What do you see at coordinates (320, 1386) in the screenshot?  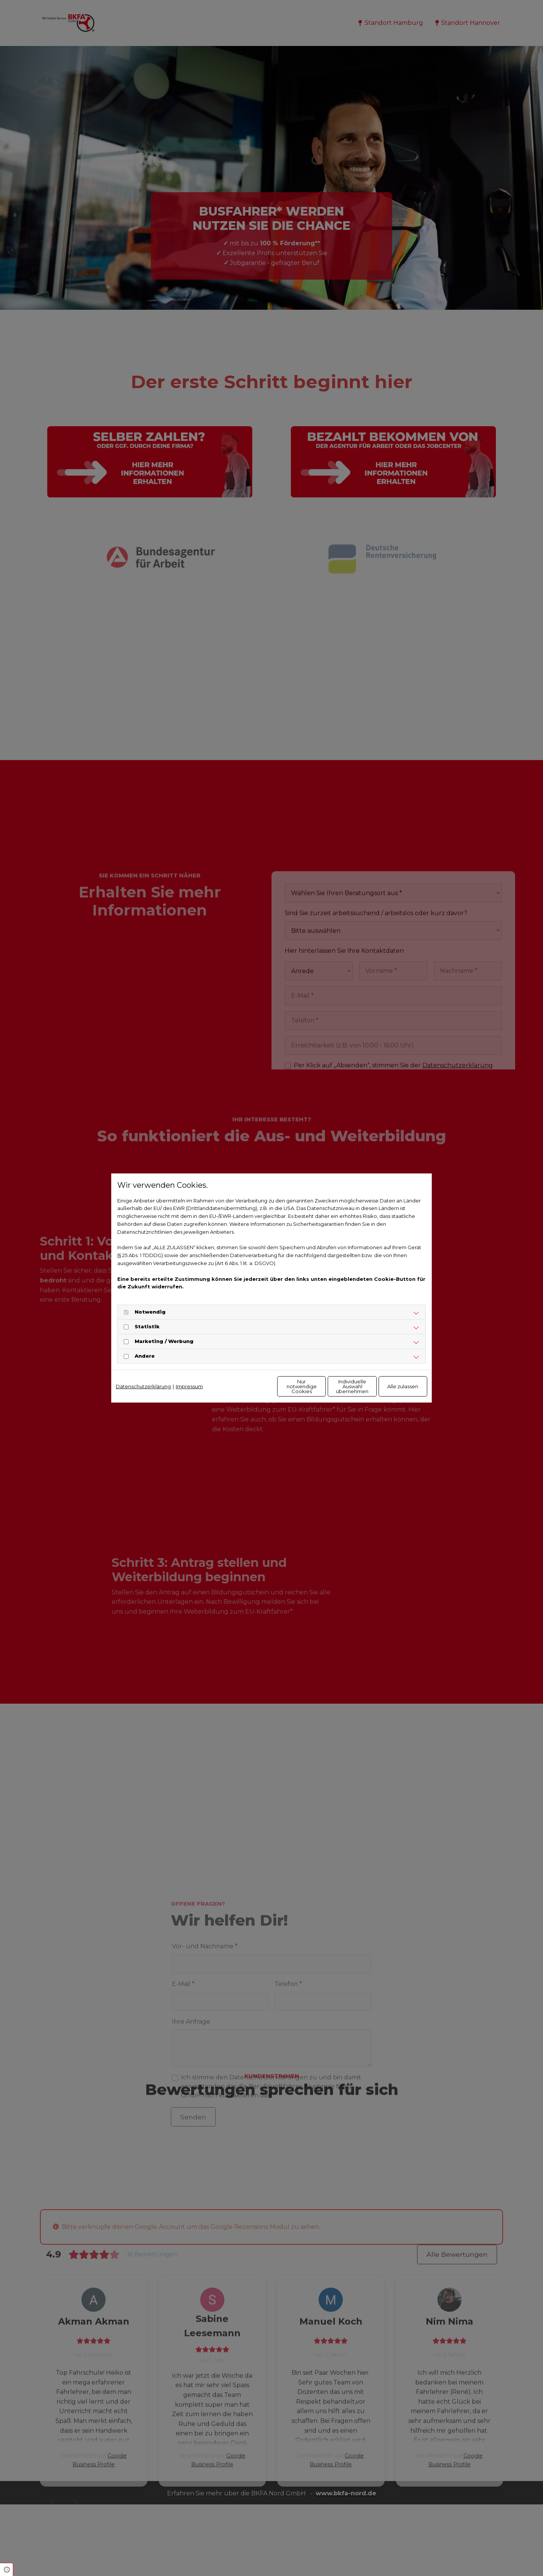 I see `Individuelle Auswahl übernehmen` at bounding box center [320, 1386].